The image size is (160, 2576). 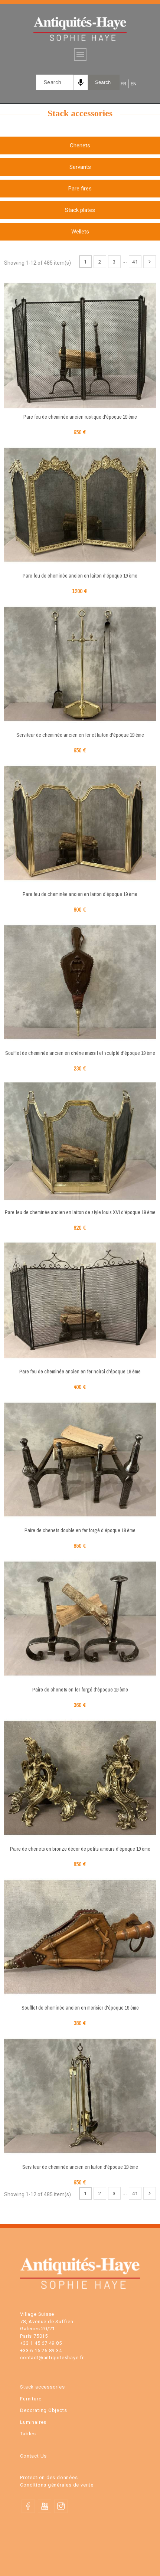 What do you see at coordinates (80, 2167) in the screenshot?
I see `Serviteur de cheminée ancien en laiton d'époque 19 ème` at bounding box center [80, 2167].